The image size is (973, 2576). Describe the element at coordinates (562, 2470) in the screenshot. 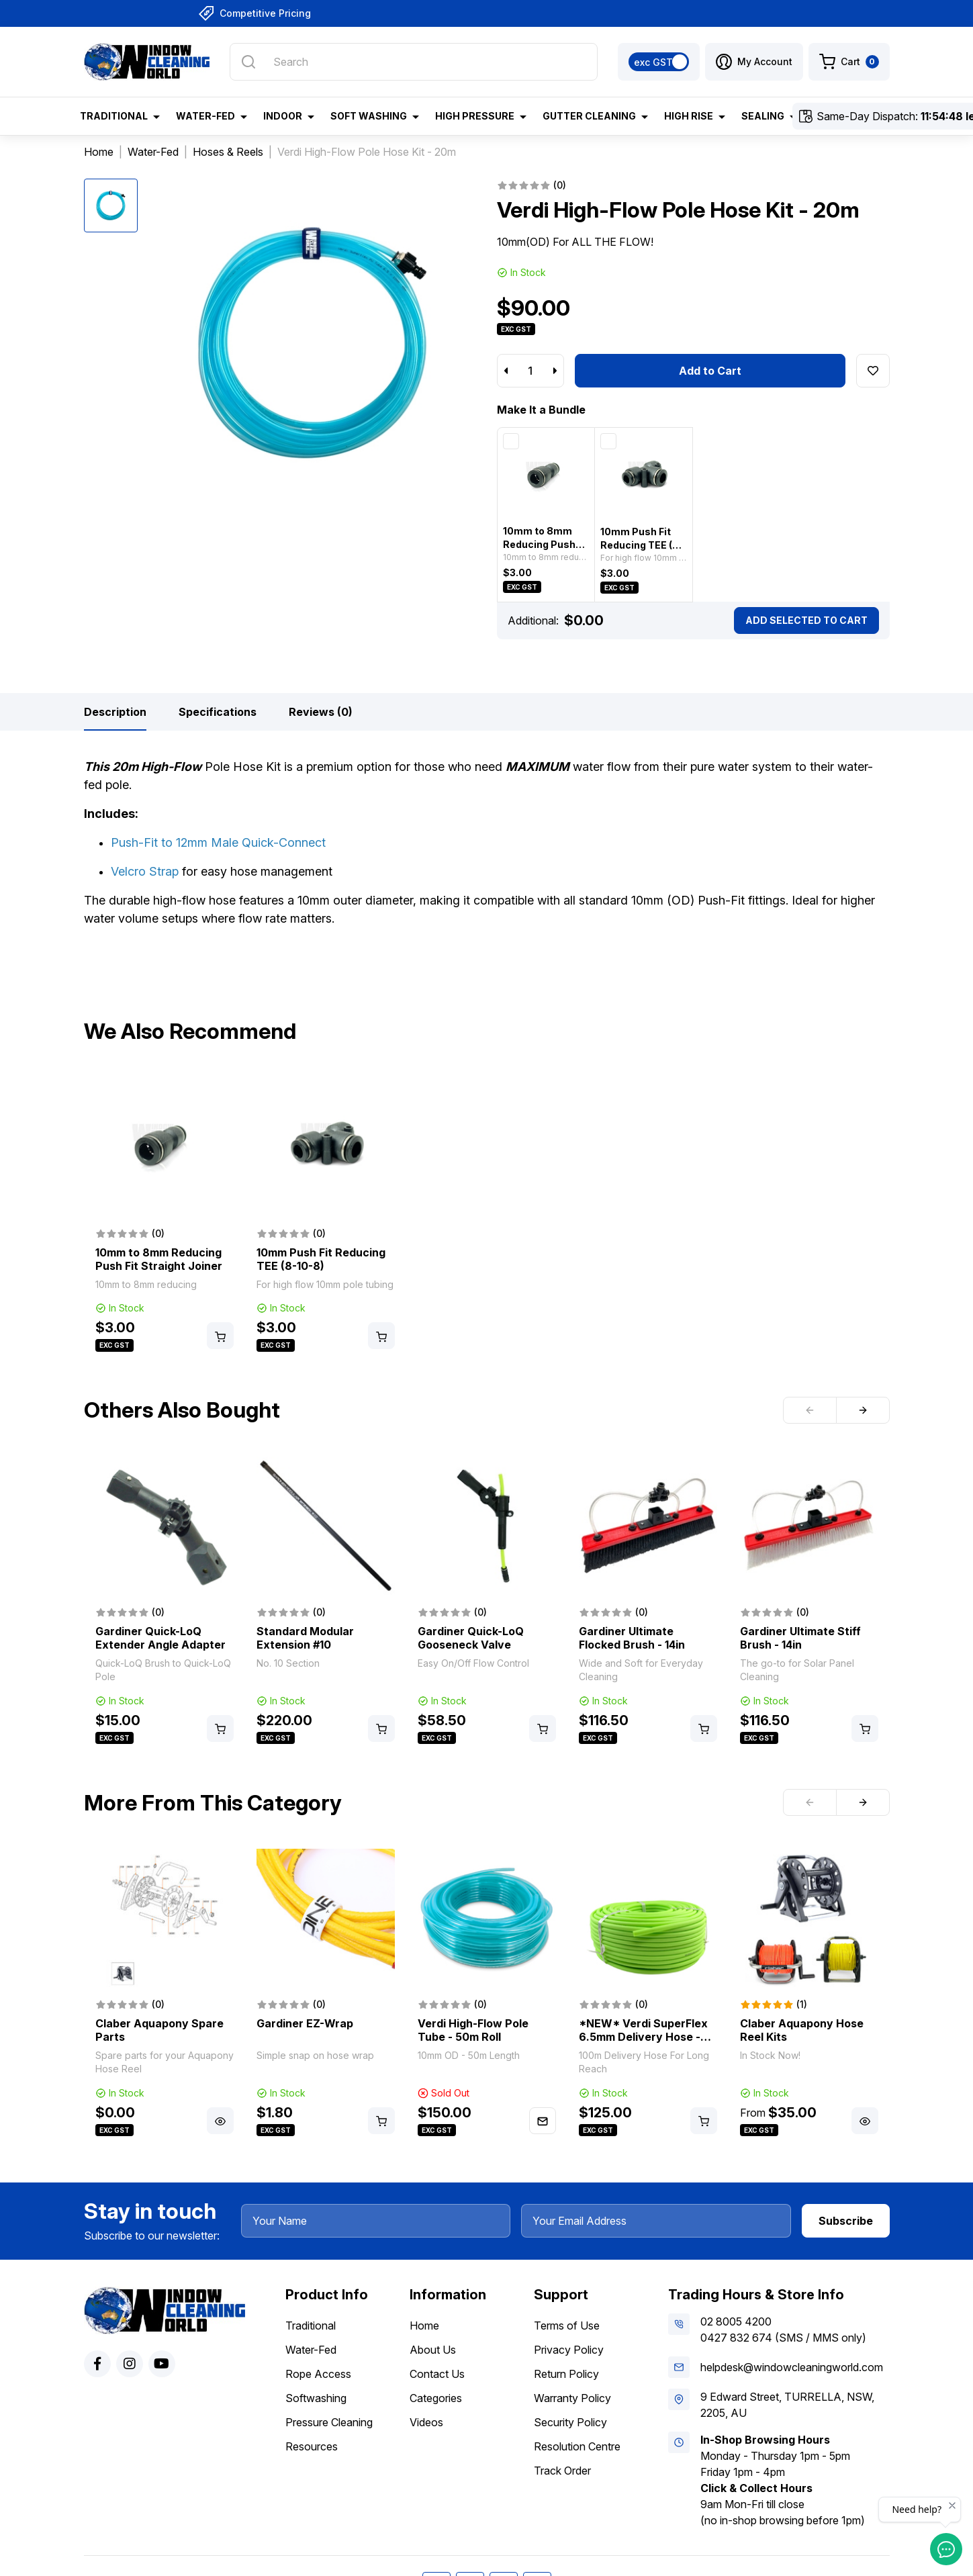

I see `Track Order` at that location.